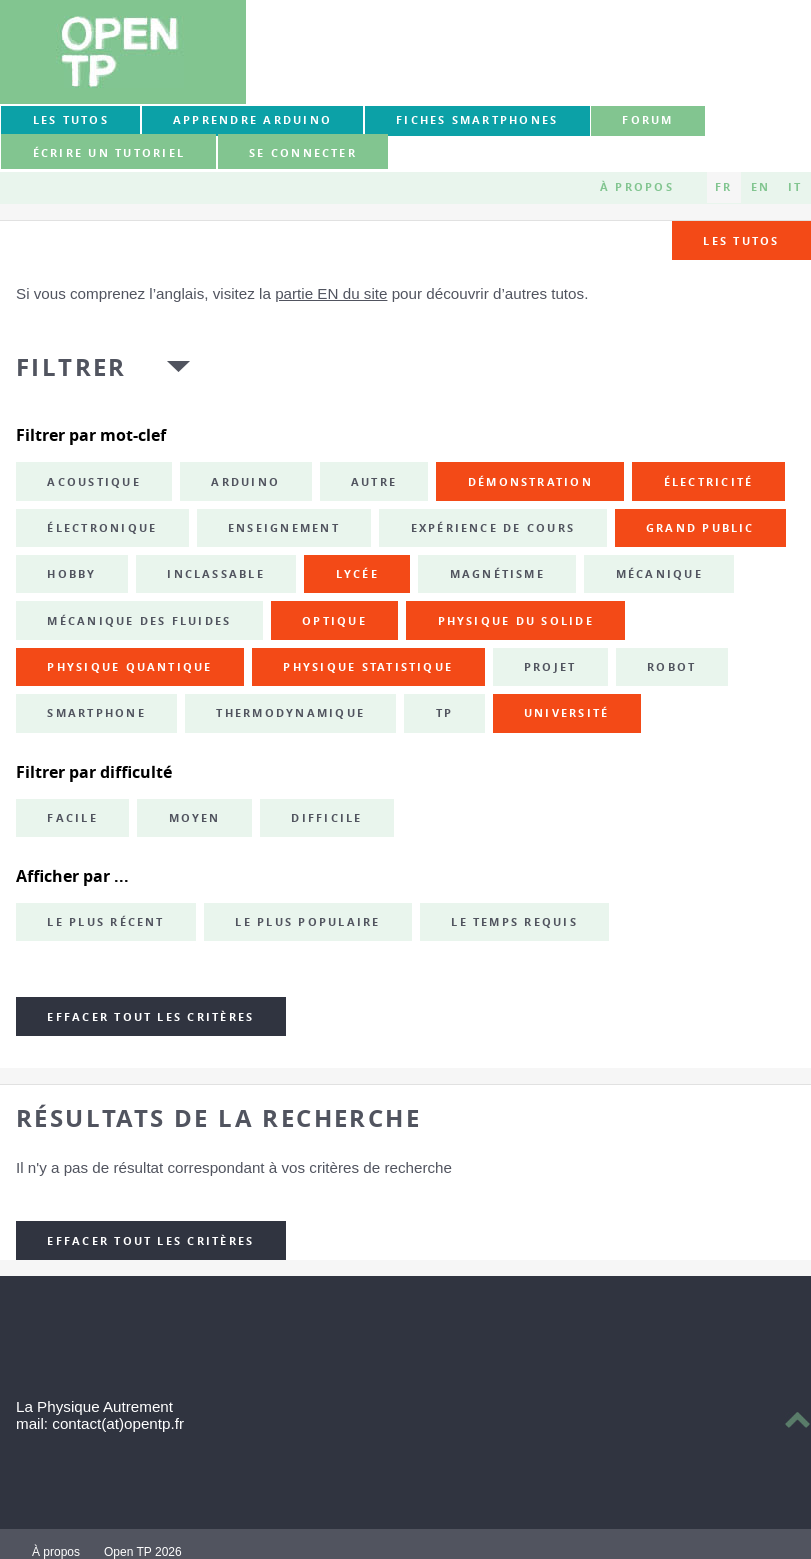  Describe the element at coordinates (93, 482) in the screenshot. I see `acoustique` at that location.